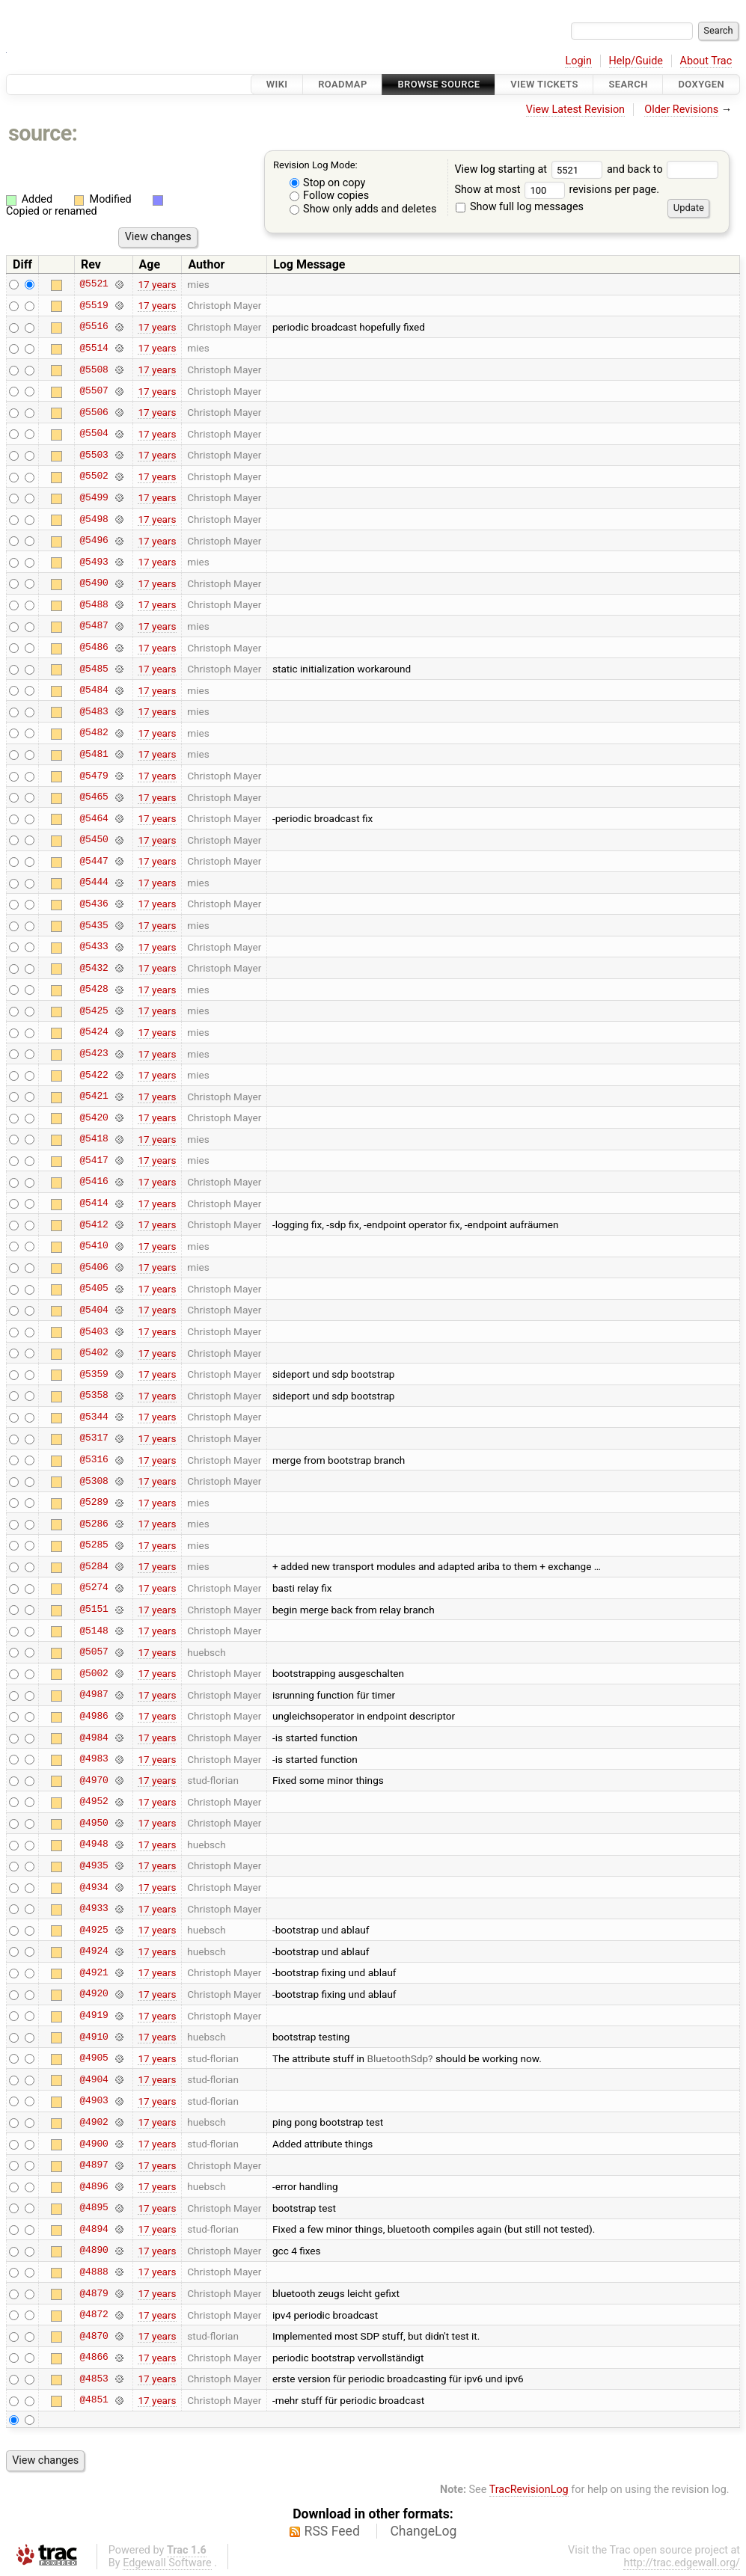 The image size is (746, 2576). I want to click on Help/Guide, so click(636, 61).